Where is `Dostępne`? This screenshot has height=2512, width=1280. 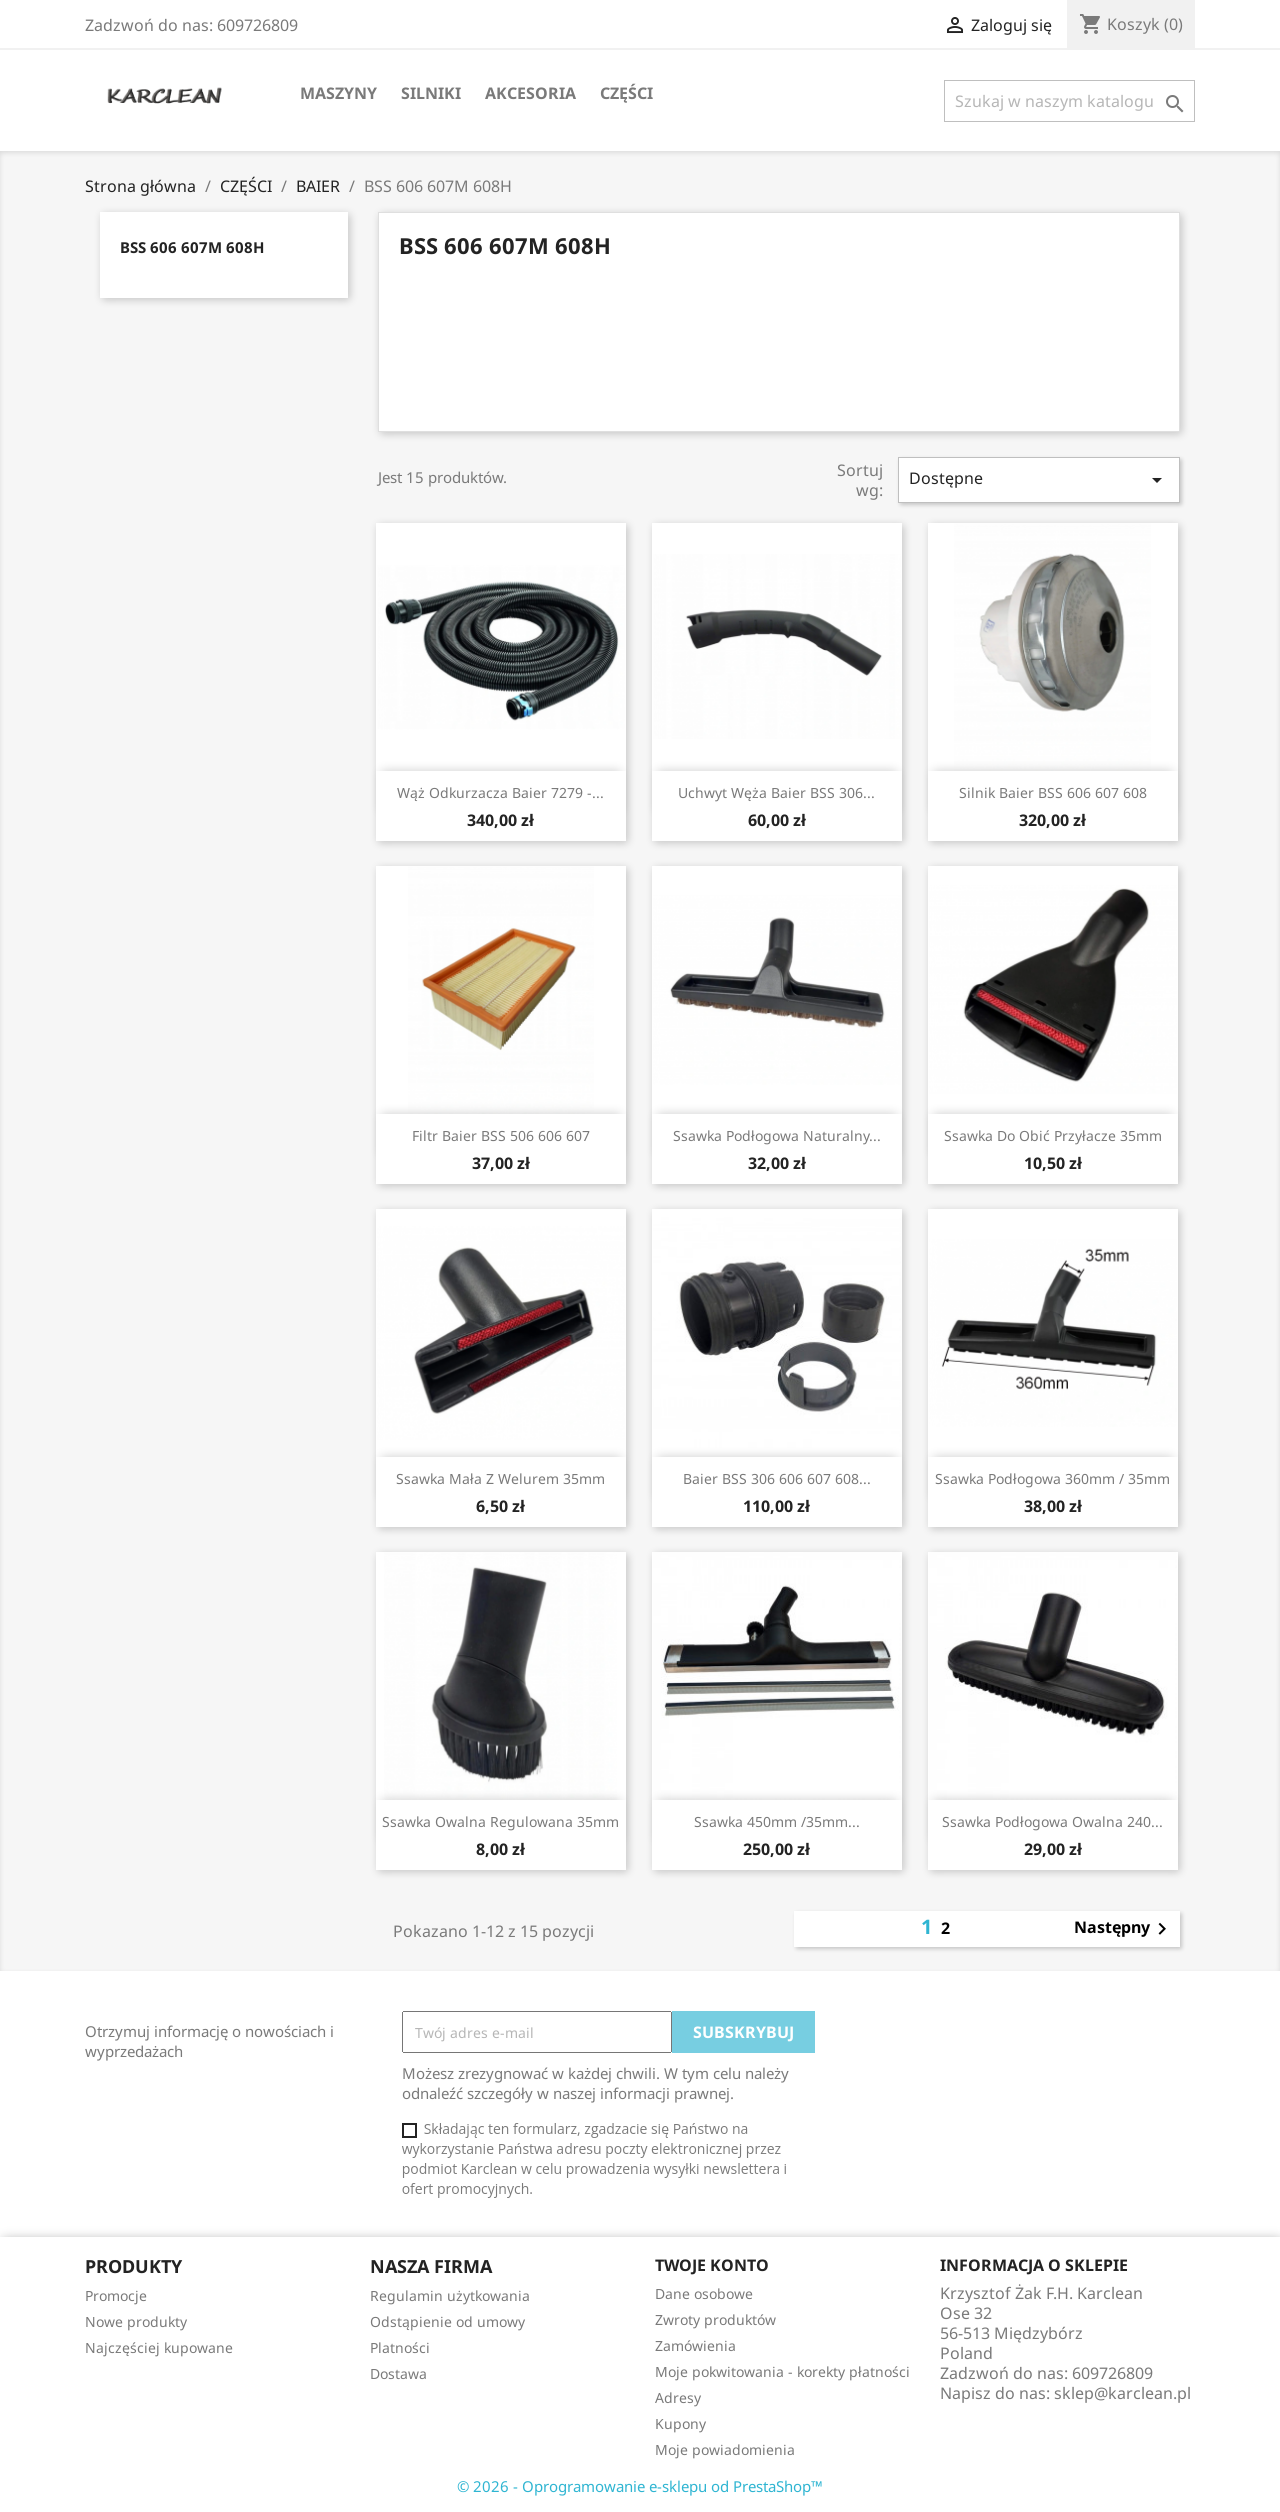
Dostępne is located at coordinates (1039, 479).